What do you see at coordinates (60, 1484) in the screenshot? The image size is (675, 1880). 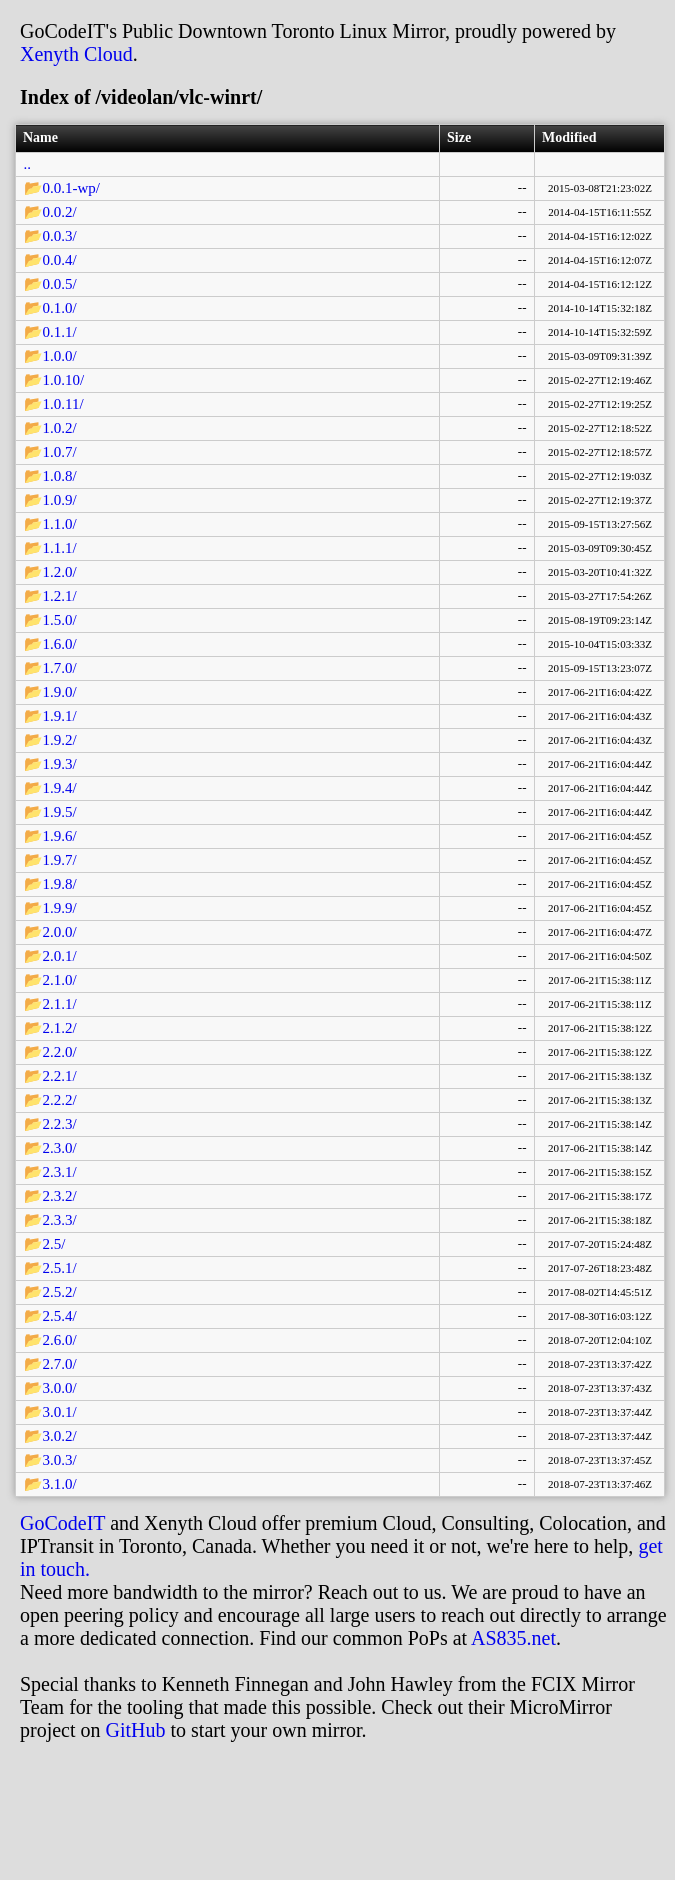 I see `3.1.0/` at bounding box center [60, 1484].